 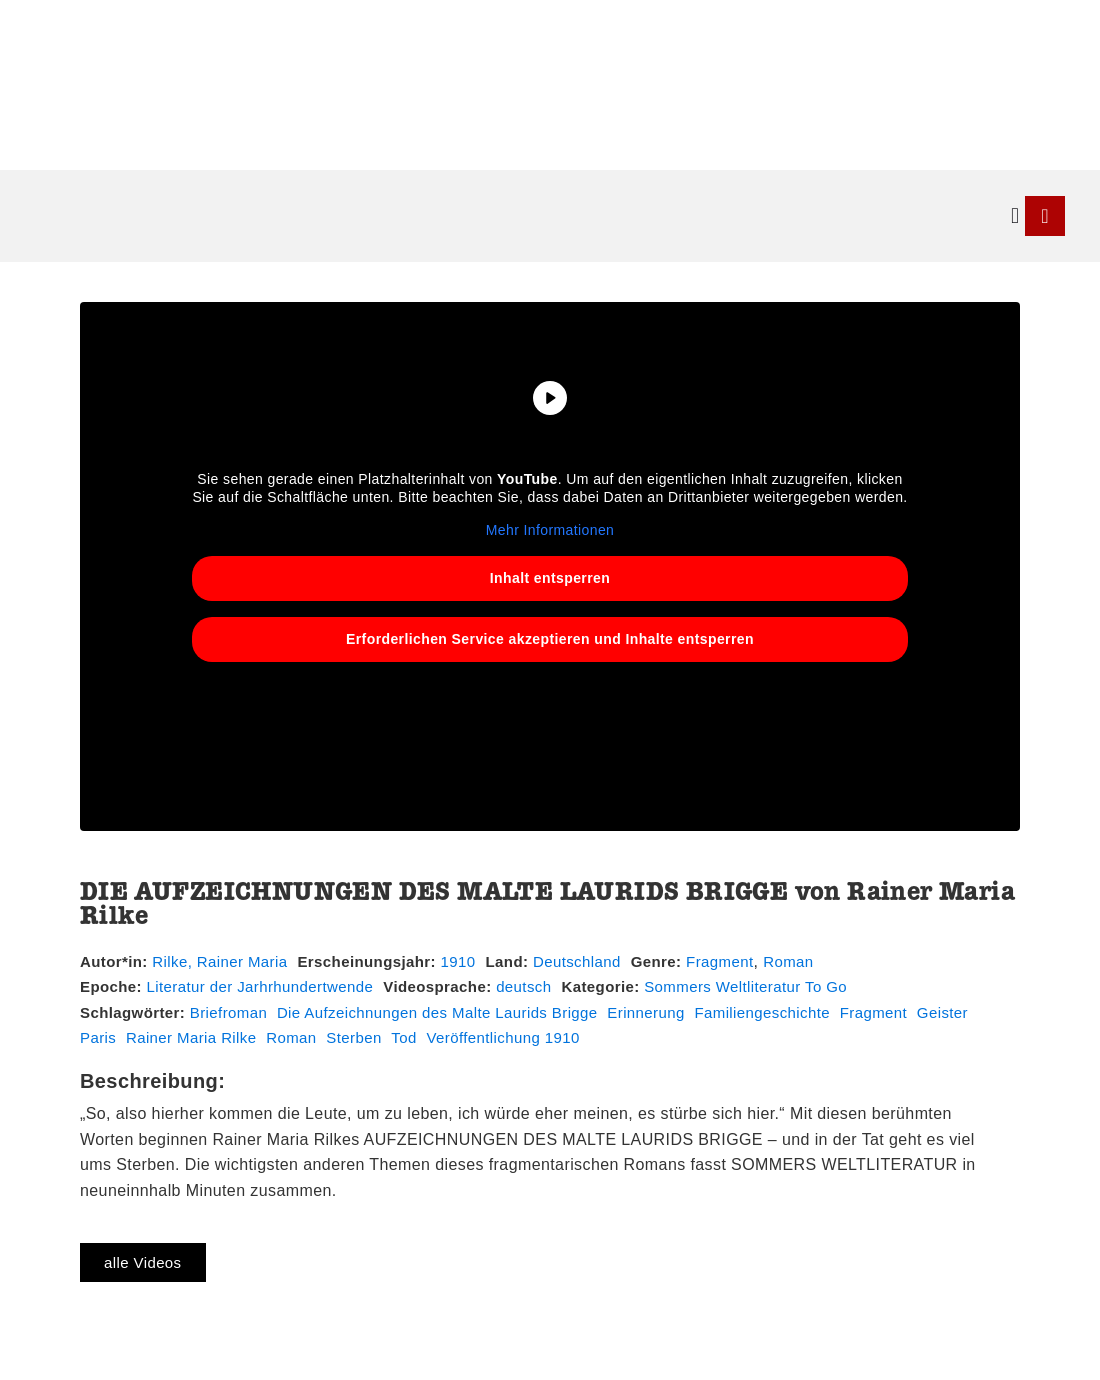 What do you see at coordinates (191, 1037) in the screenshot?
I see `Rainer Maria Rilke` at bounding box center [191, 1037].